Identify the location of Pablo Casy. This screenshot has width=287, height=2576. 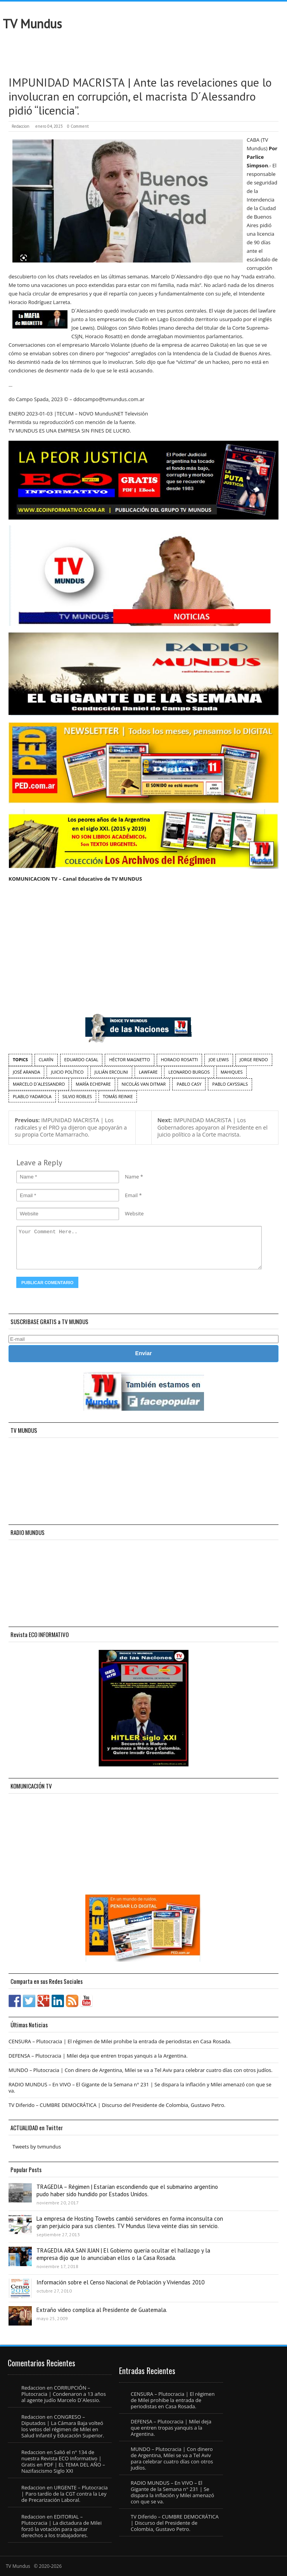
(188, 1084).